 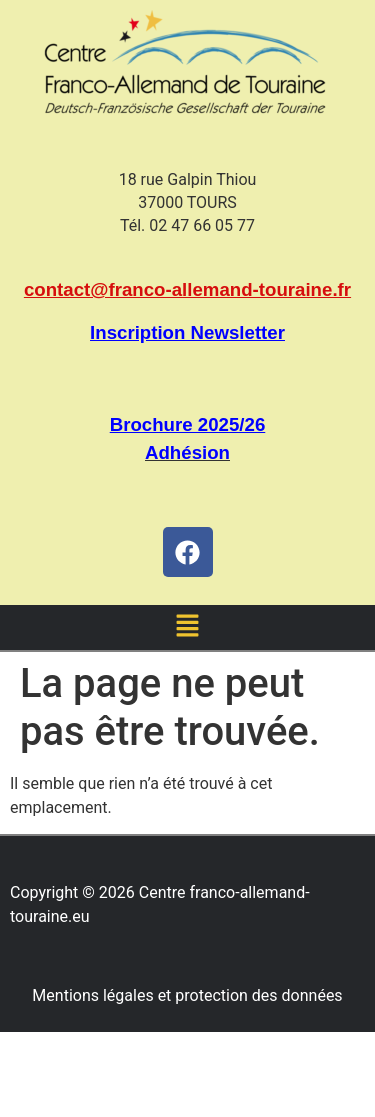 I want to click on [button], so click(x=187, y=627).